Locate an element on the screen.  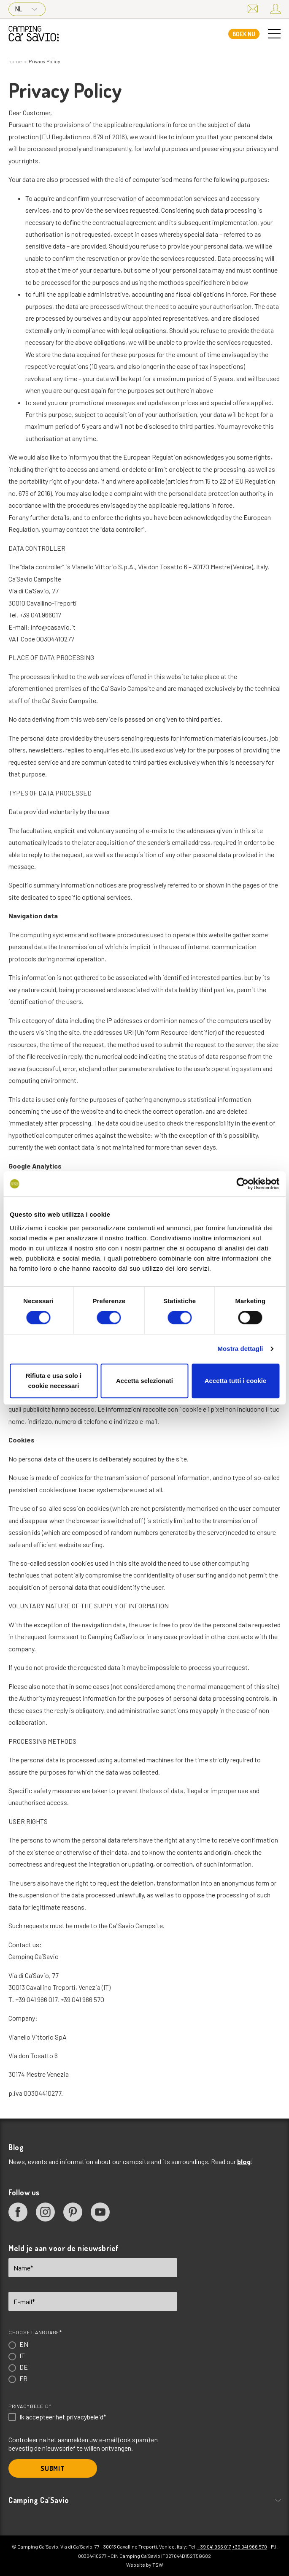
+39 041 966 570 is located at coordinates (249, 2546).